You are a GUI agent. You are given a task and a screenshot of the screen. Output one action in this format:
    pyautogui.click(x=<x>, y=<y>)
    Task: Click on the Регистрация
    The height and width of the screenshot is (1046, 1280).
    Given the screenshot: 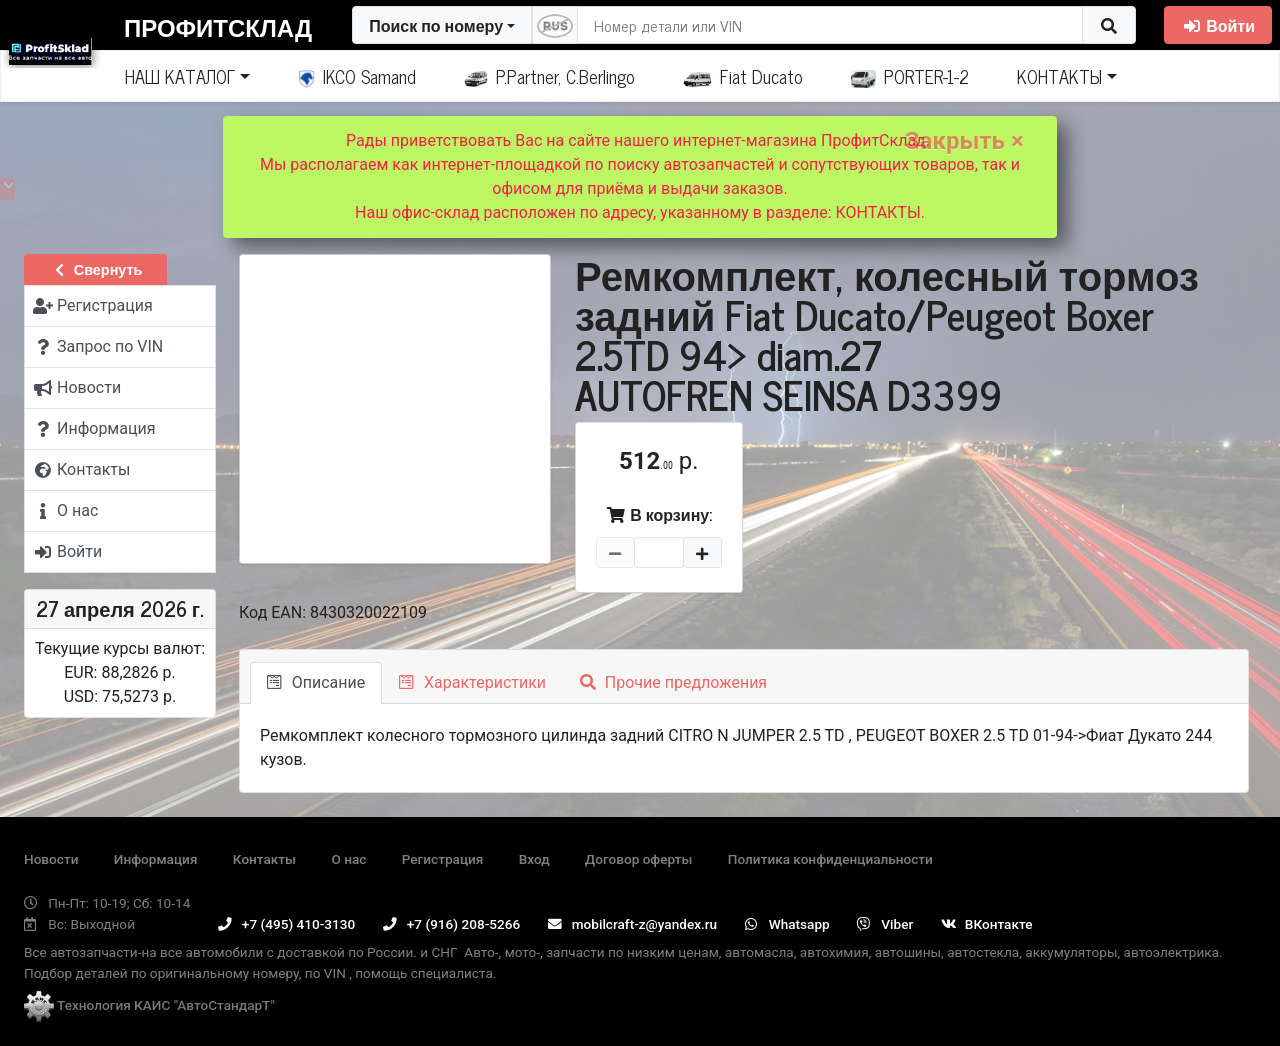 What is the action you would take?
    pyautogui.click(x=443, y=859)
    